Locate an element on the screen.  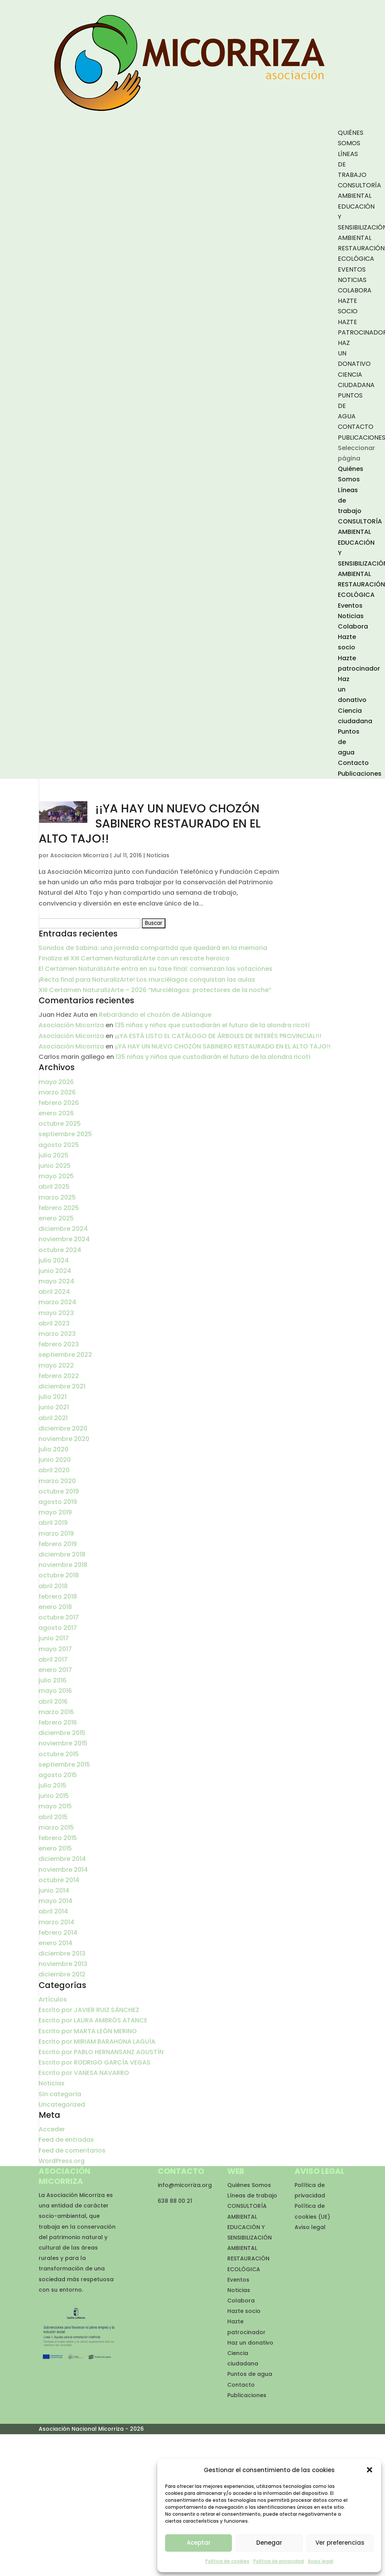
marzo 2019 is located at coordinates (56, 1533).